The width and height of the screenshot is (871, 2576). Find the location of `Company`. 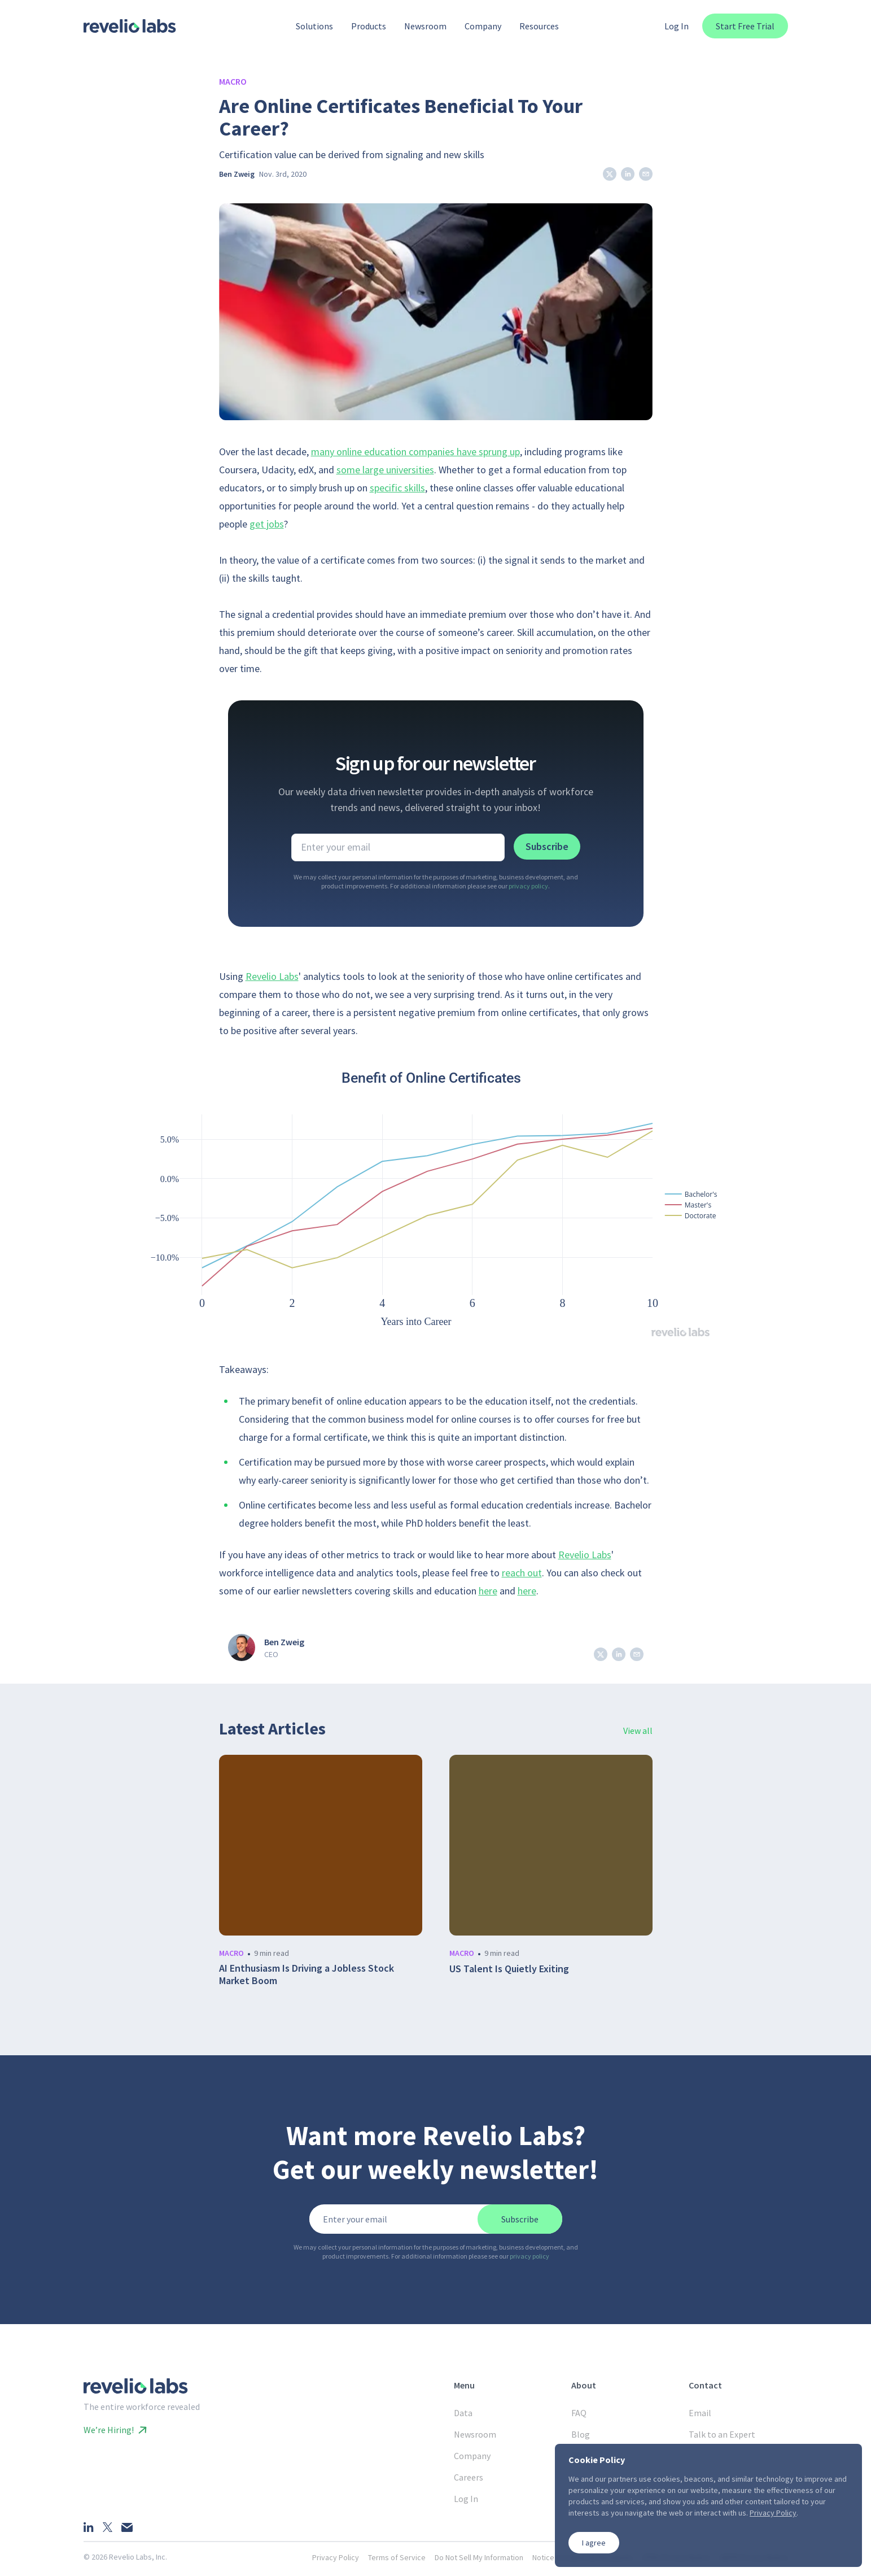

Company is located at coordinates (472, 2455).